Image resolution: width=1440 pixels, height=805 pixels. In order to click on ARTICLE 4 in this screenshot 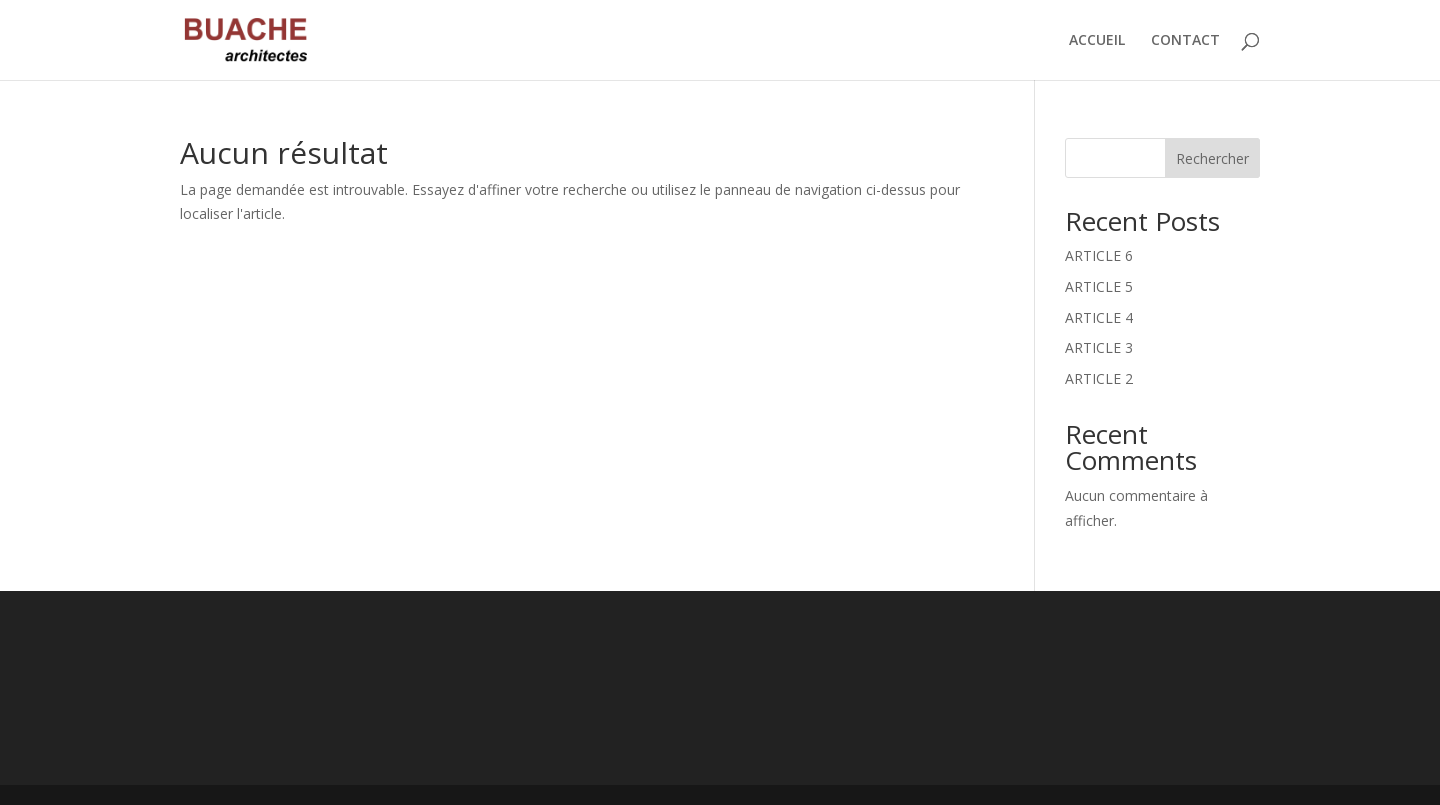, I will do `click(1099, 317)`.